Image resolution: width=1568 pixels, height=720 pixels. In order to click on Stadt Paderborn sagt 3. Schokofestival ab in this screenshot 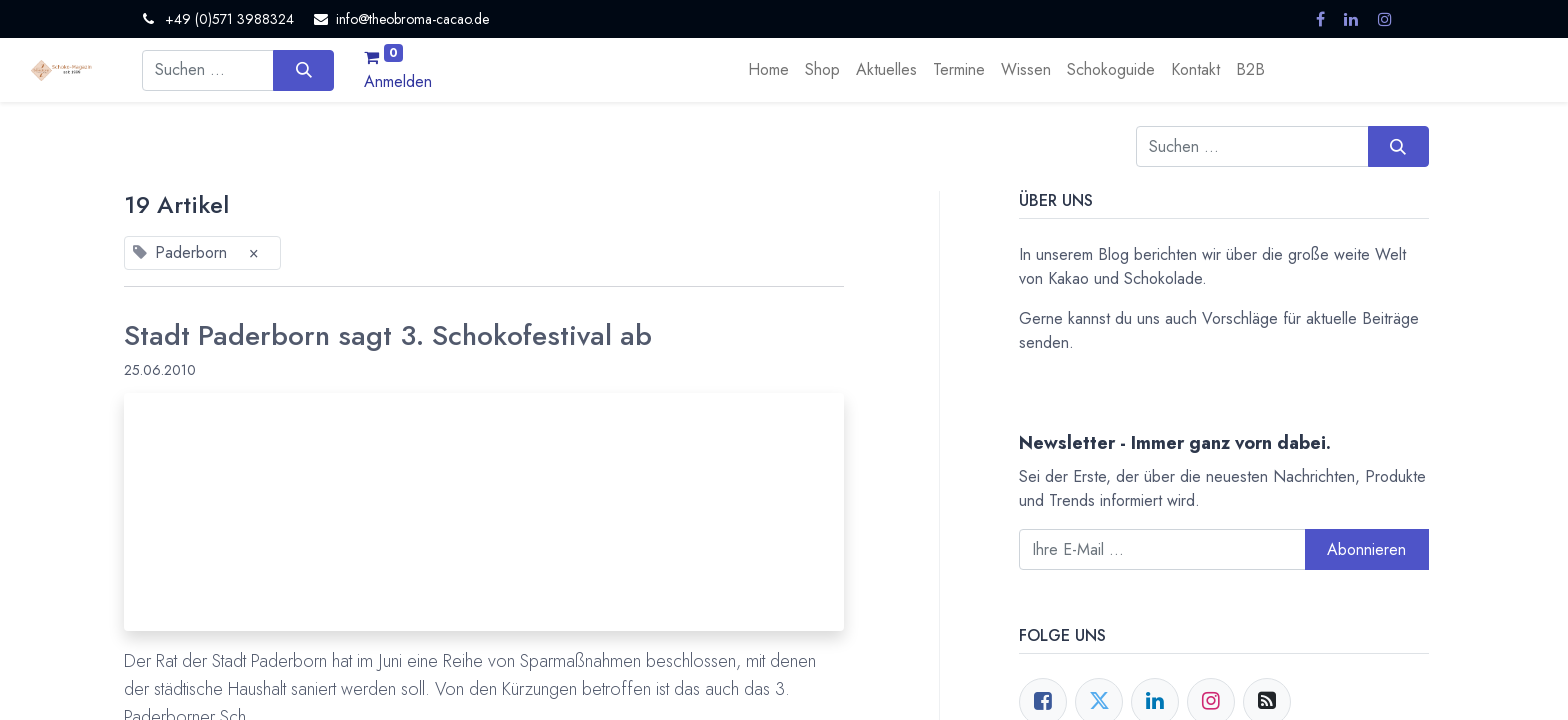, I will do `click(388, 336)`.